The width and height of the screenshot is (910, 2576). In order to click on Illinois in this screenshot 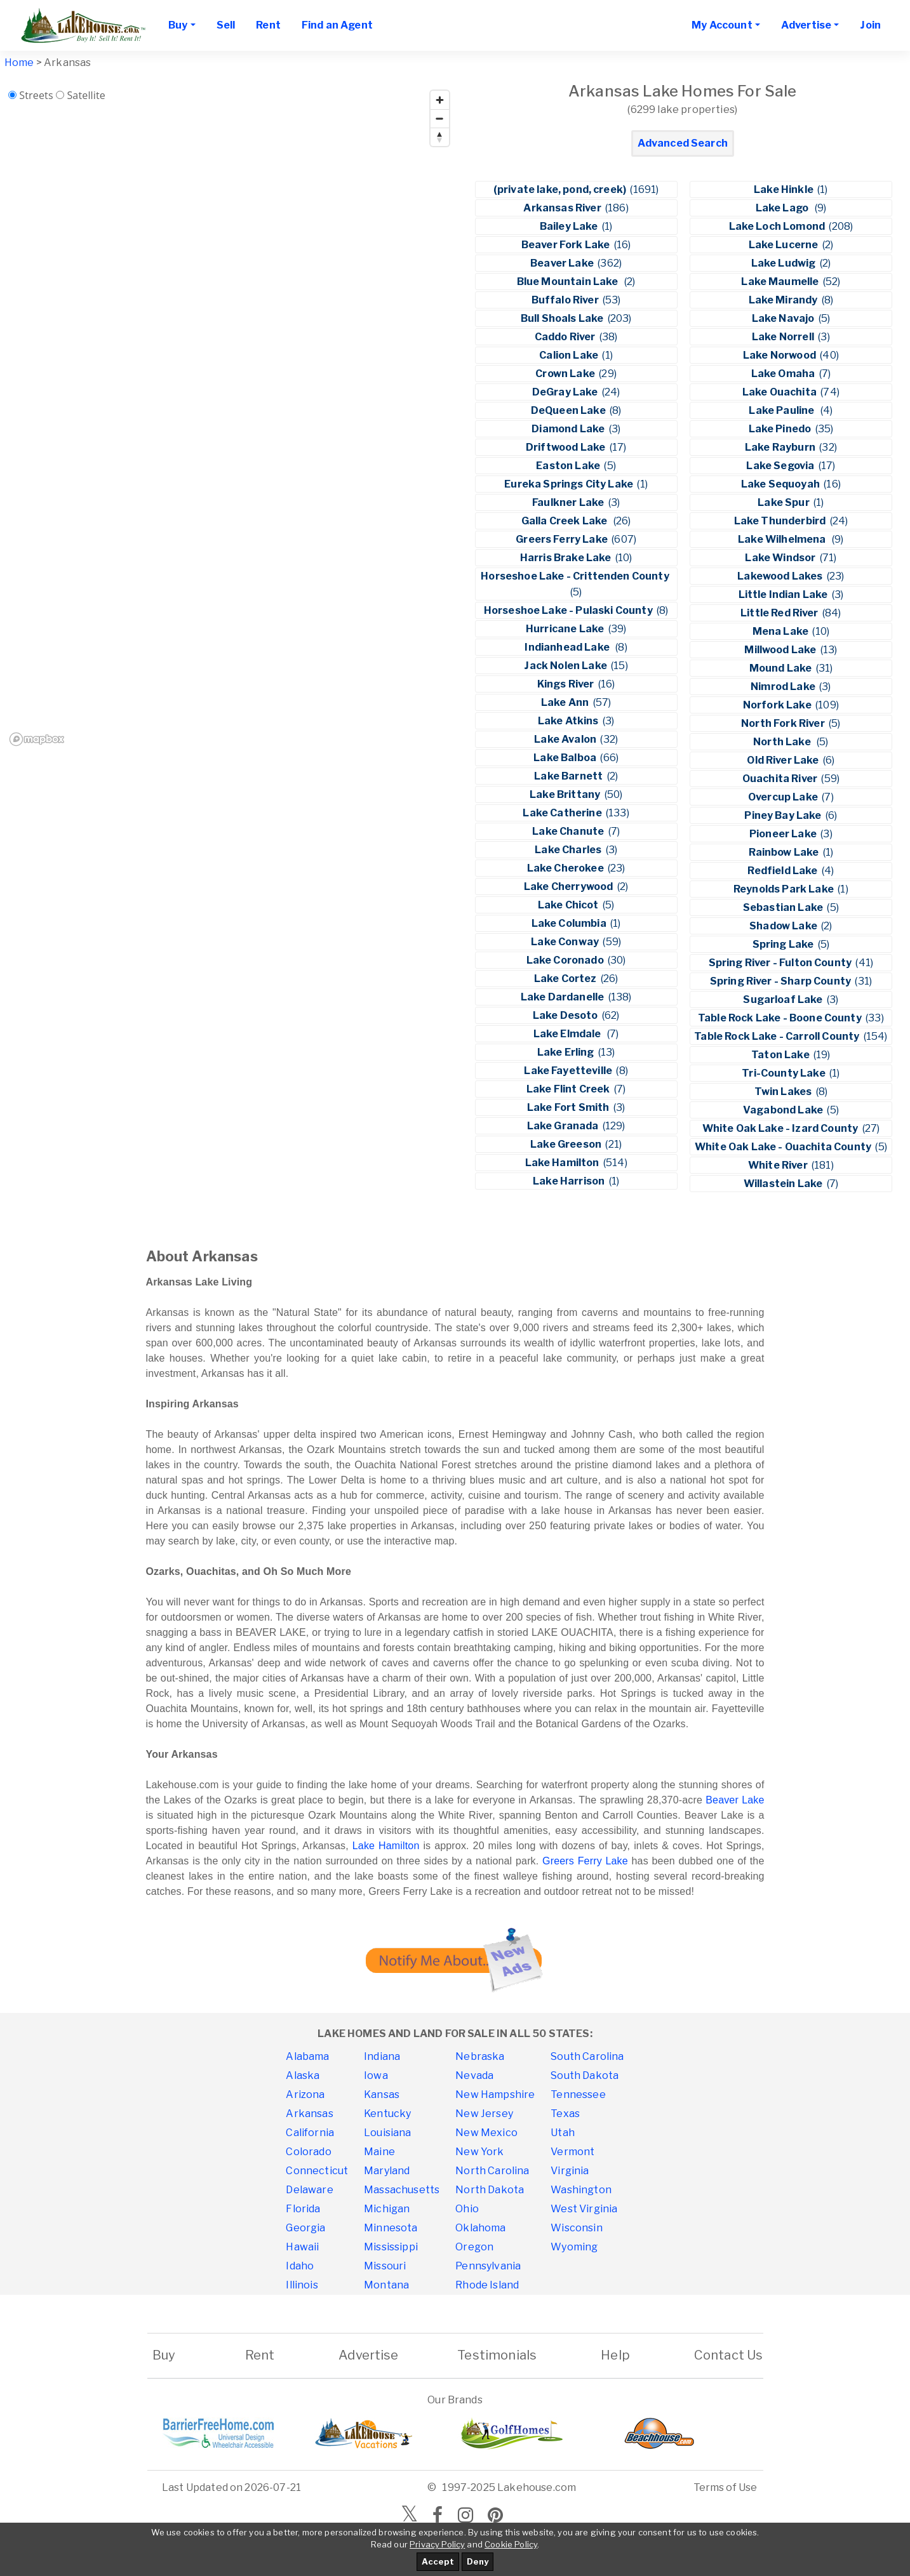, I will do `click(302, 2285)`.